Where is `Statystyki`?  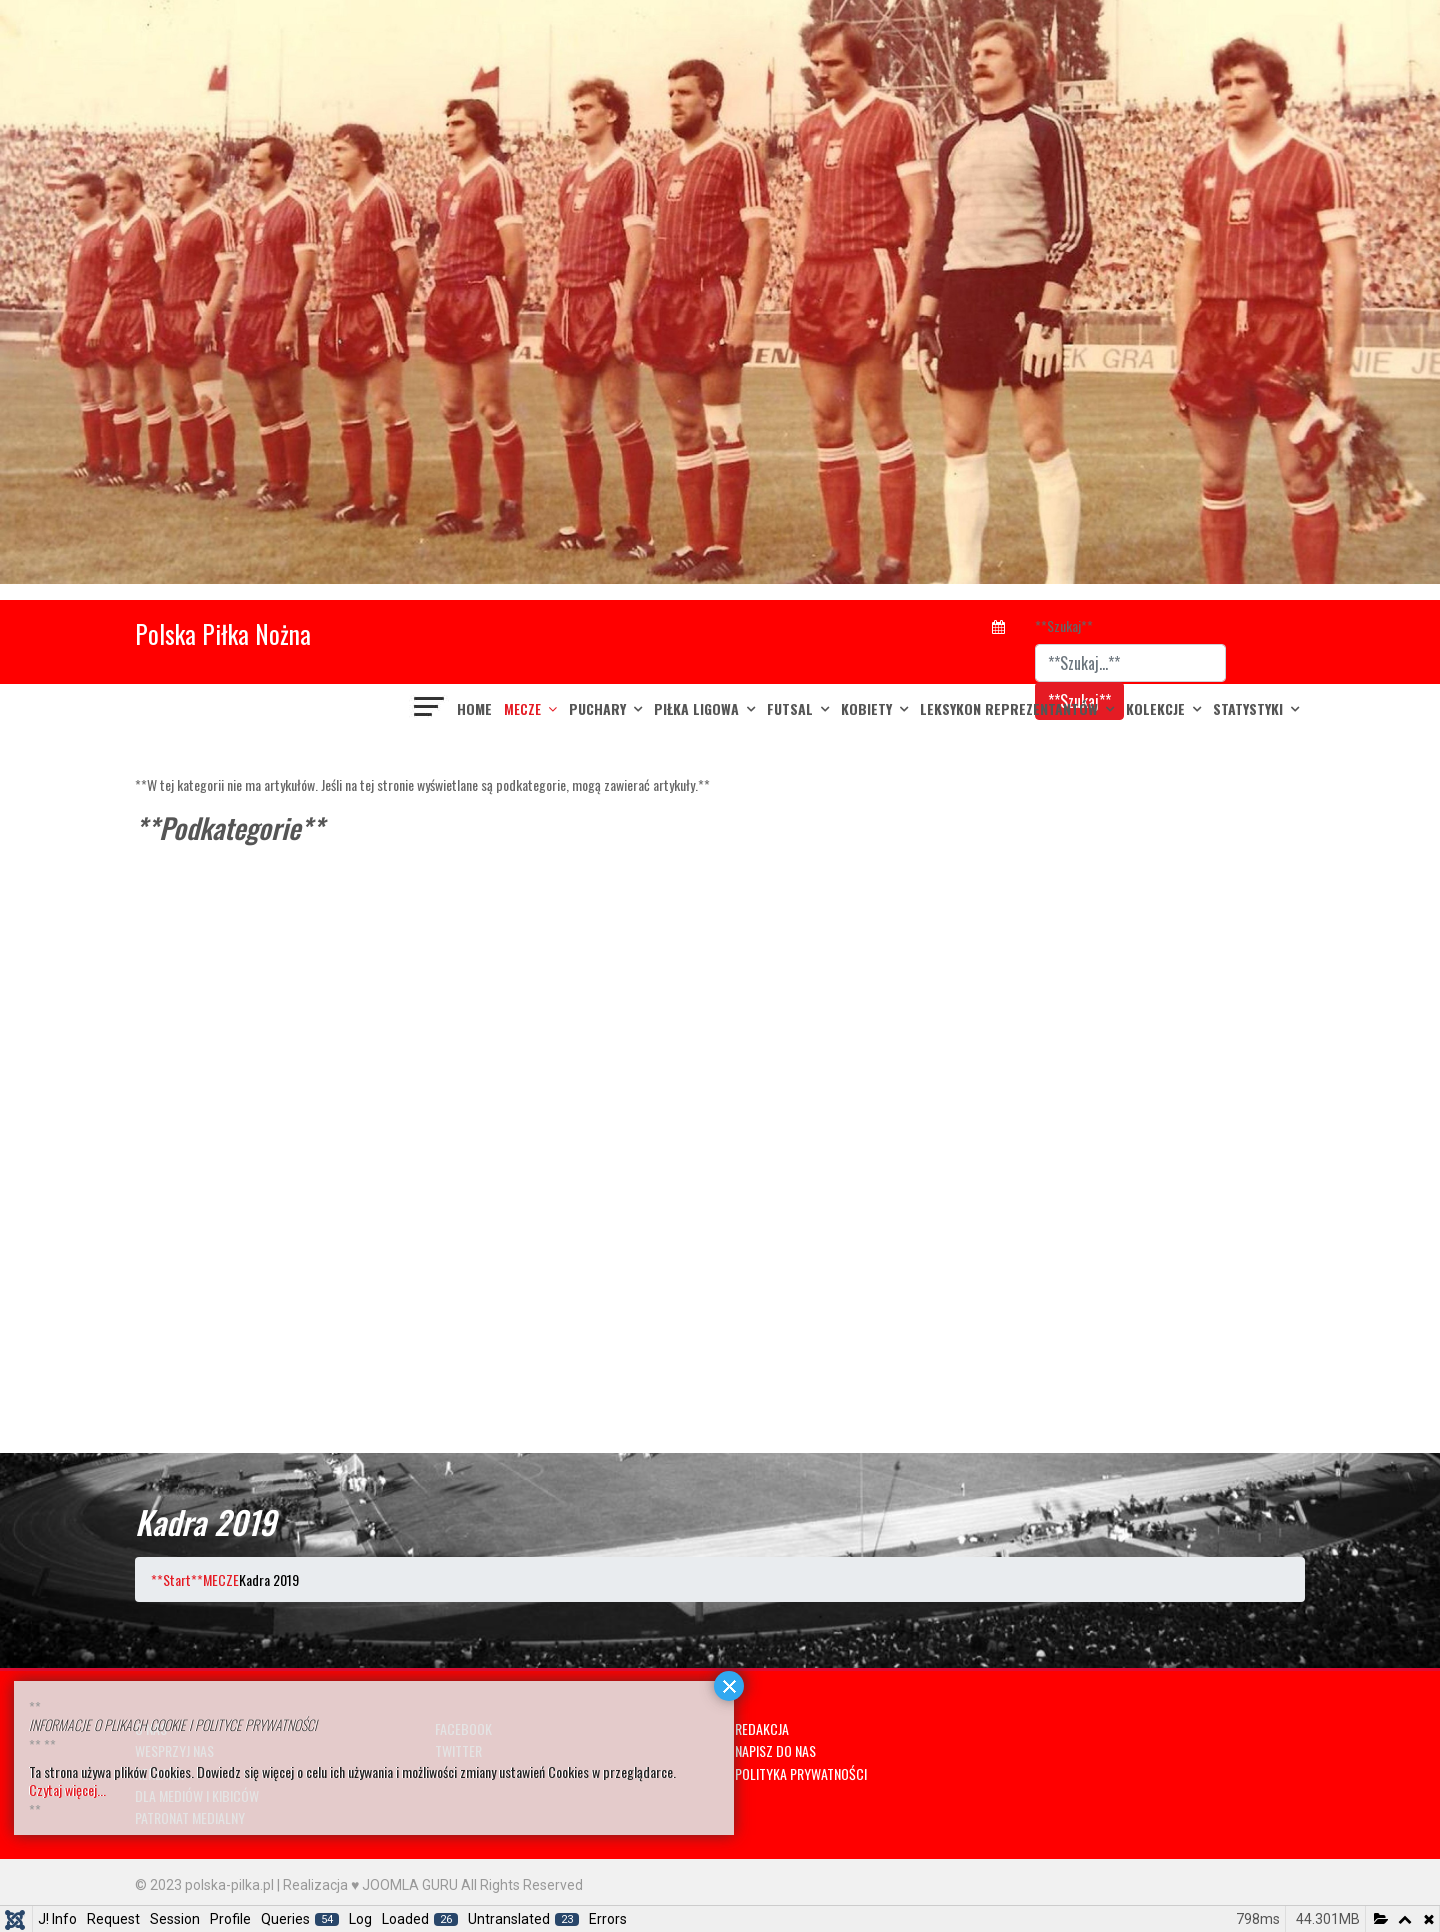
Statystyki is located at coordinates (1248, 708).